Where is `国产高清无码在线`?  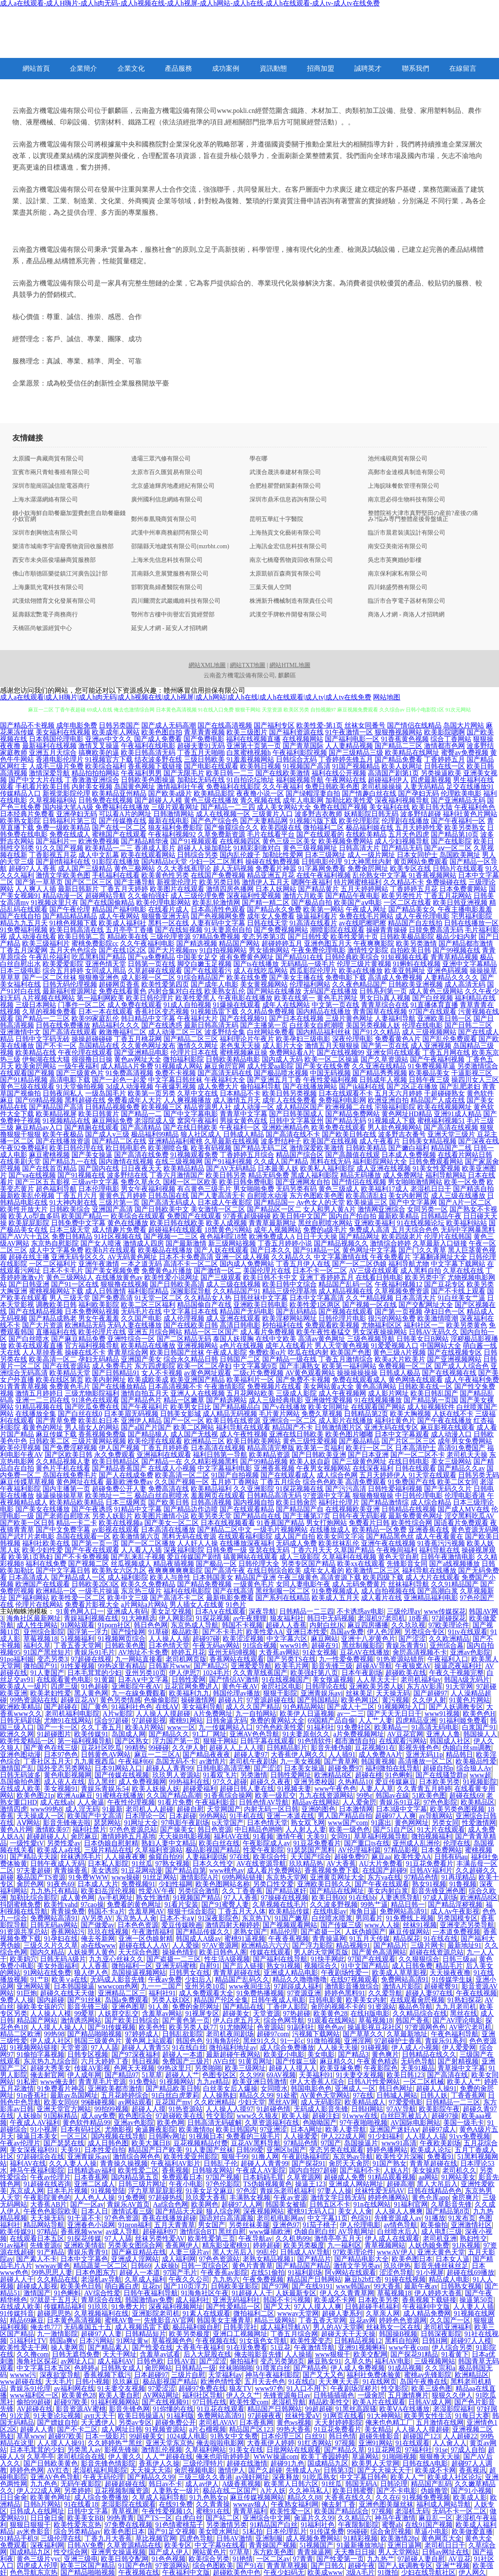
国产高清无码在线 is located at coordinates (225, 1072).